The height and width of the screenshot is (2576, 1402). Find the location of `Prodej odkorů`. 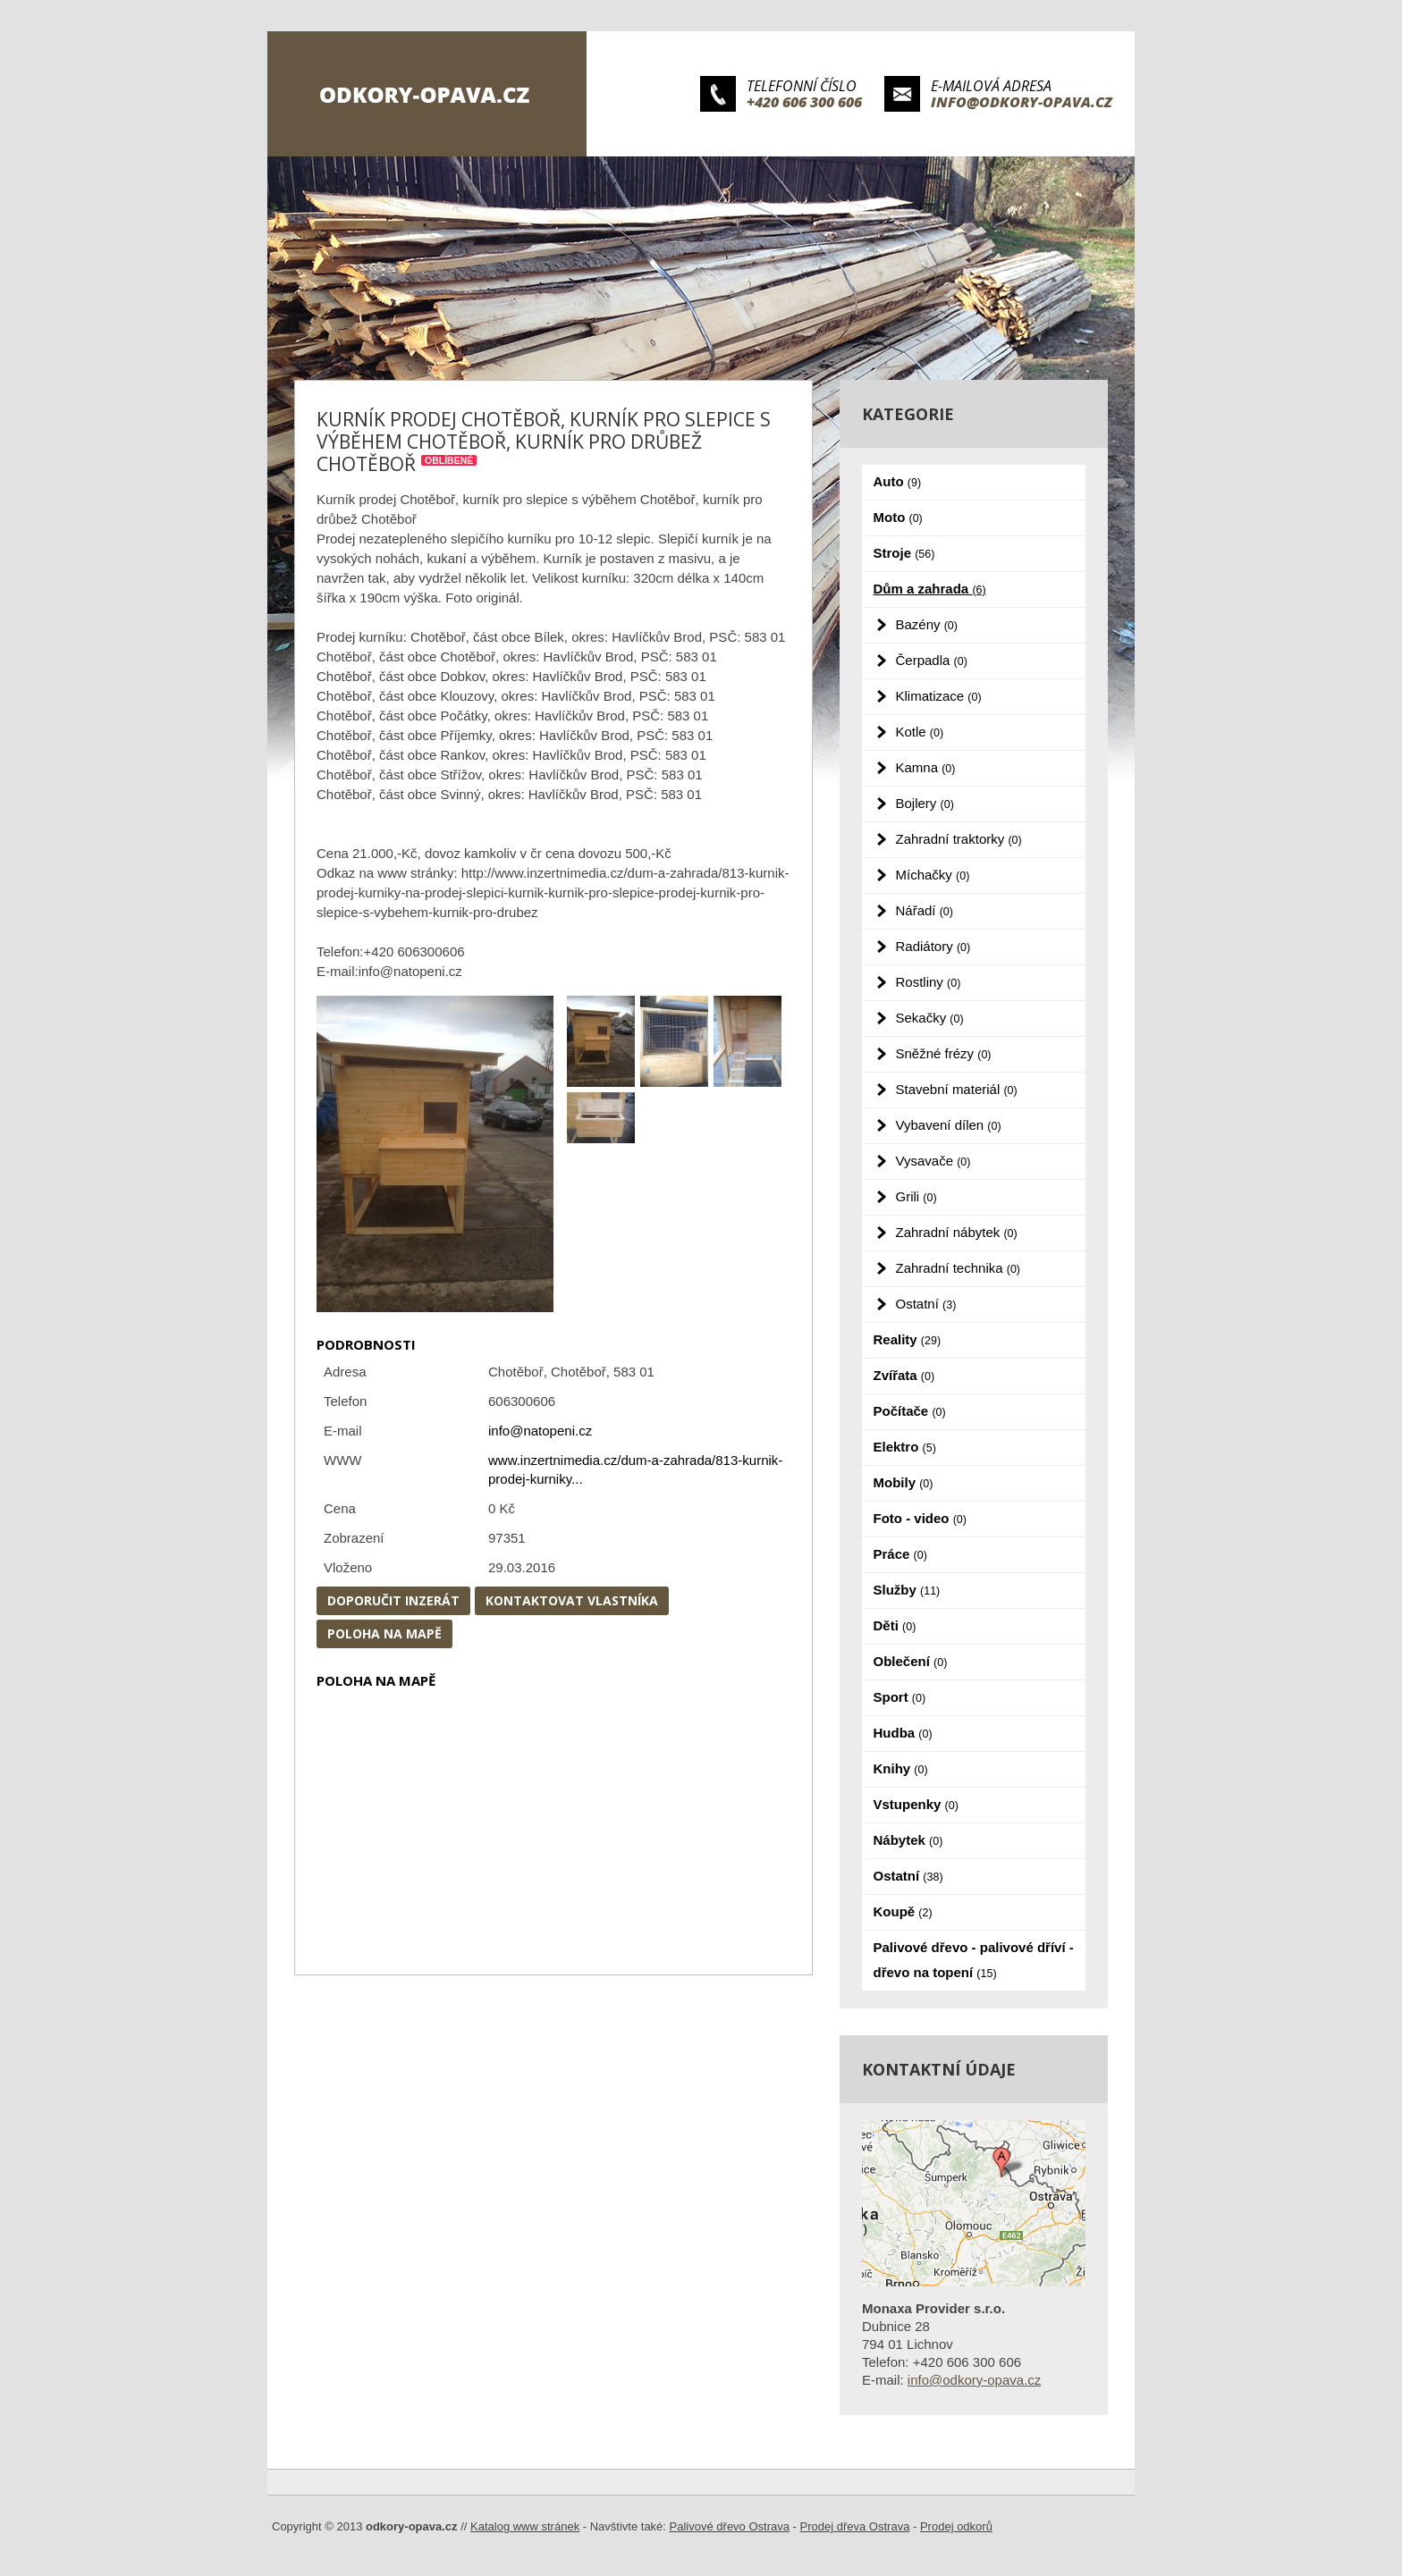

Prodej odkorů is located at coordinates (956, 2526).